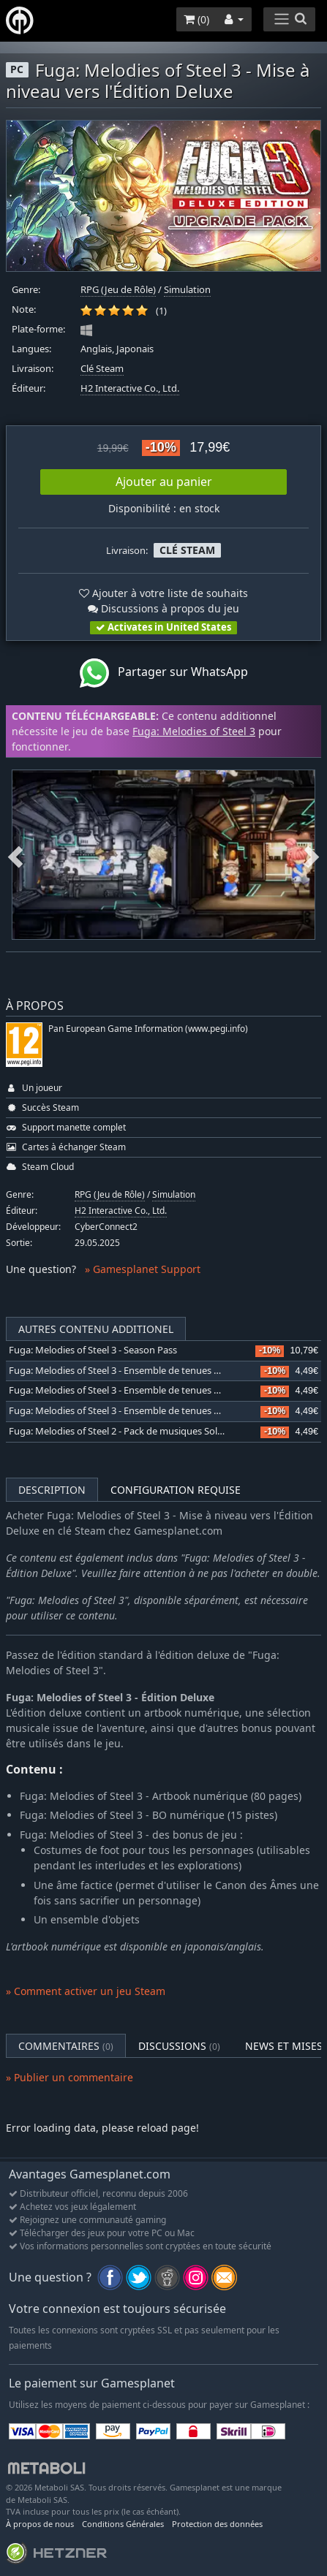 The height and width of the screenshot is (2576, 327). What do you see at coordinates (179, 2046) in the screenshot?
I see `Discussions` at bounding box center [179, 2046].